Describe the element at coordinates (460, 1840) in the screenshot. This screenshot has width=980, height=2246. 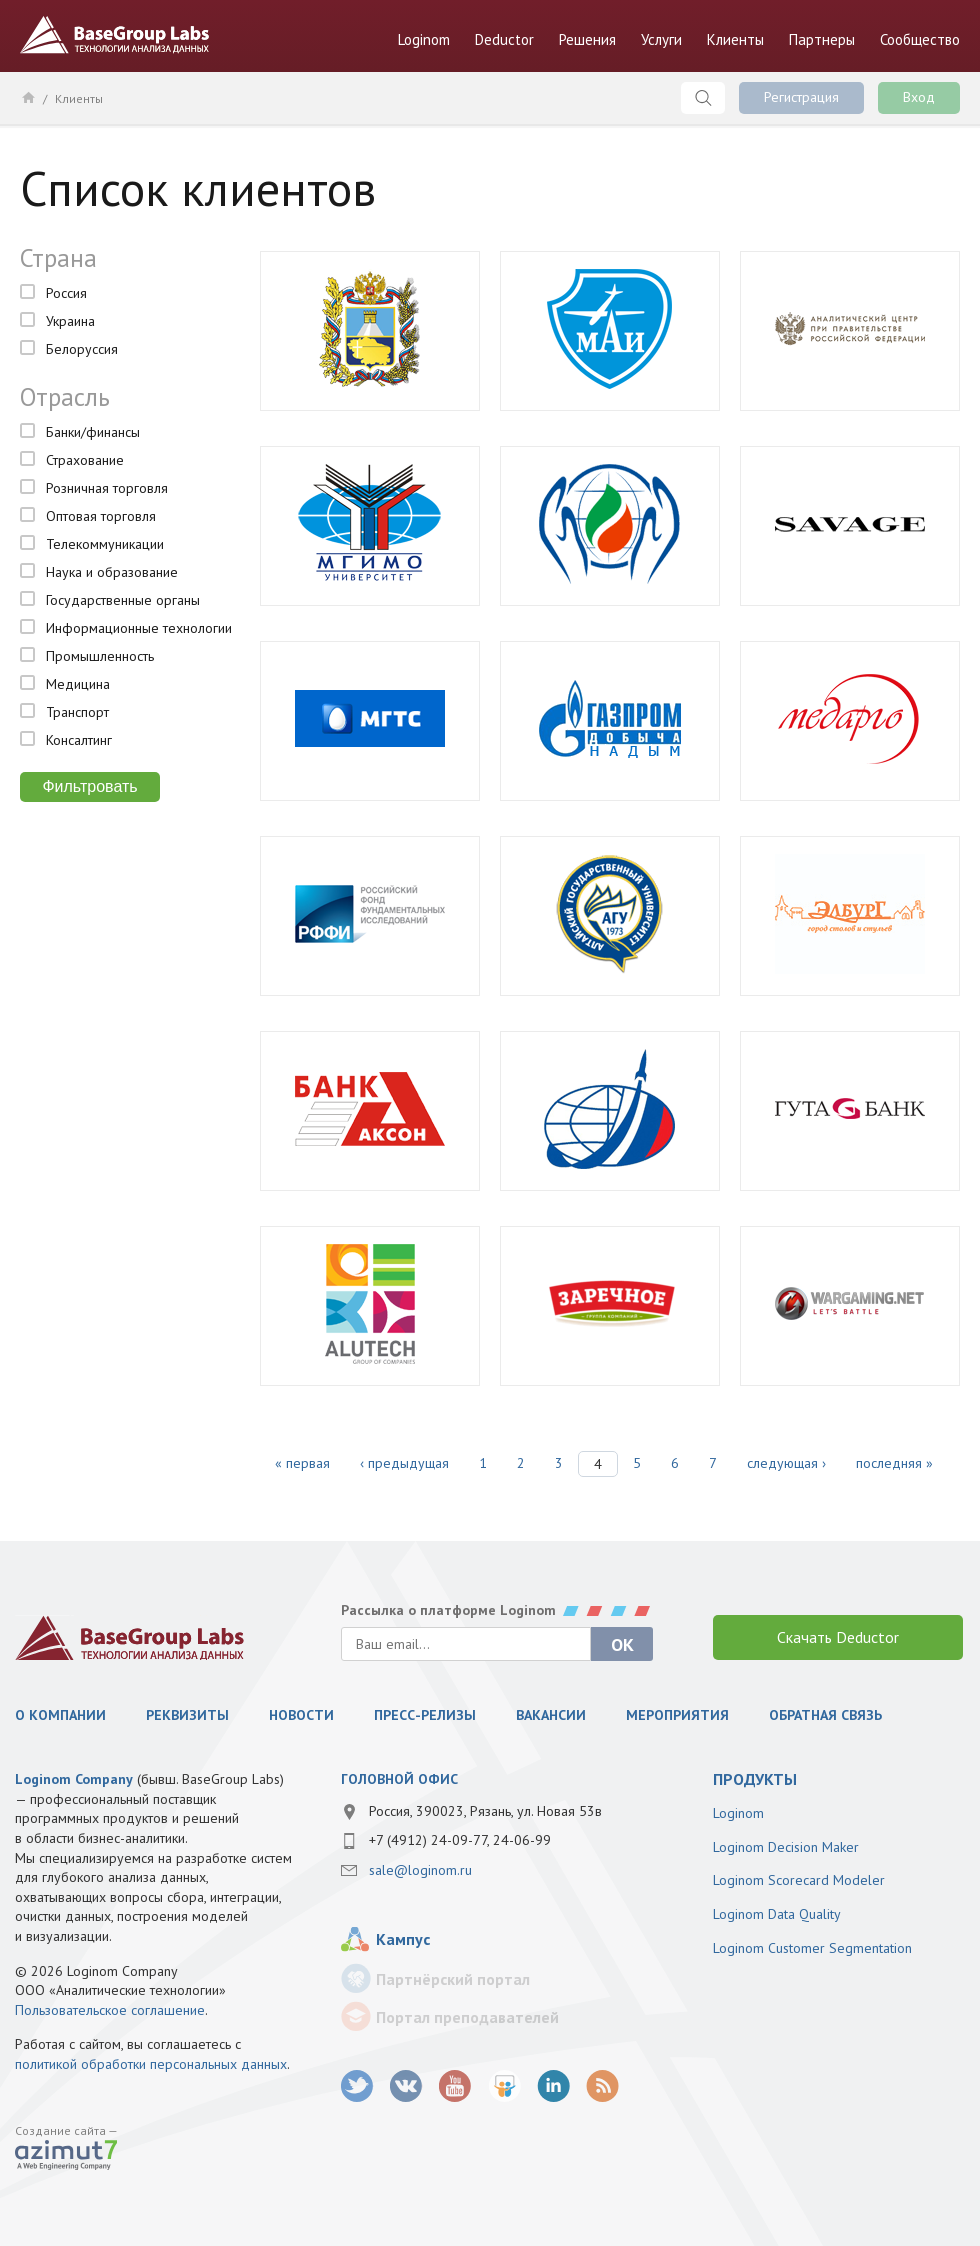
I see `+7 (4912) 24-09-77, 24-06-99` at that location.